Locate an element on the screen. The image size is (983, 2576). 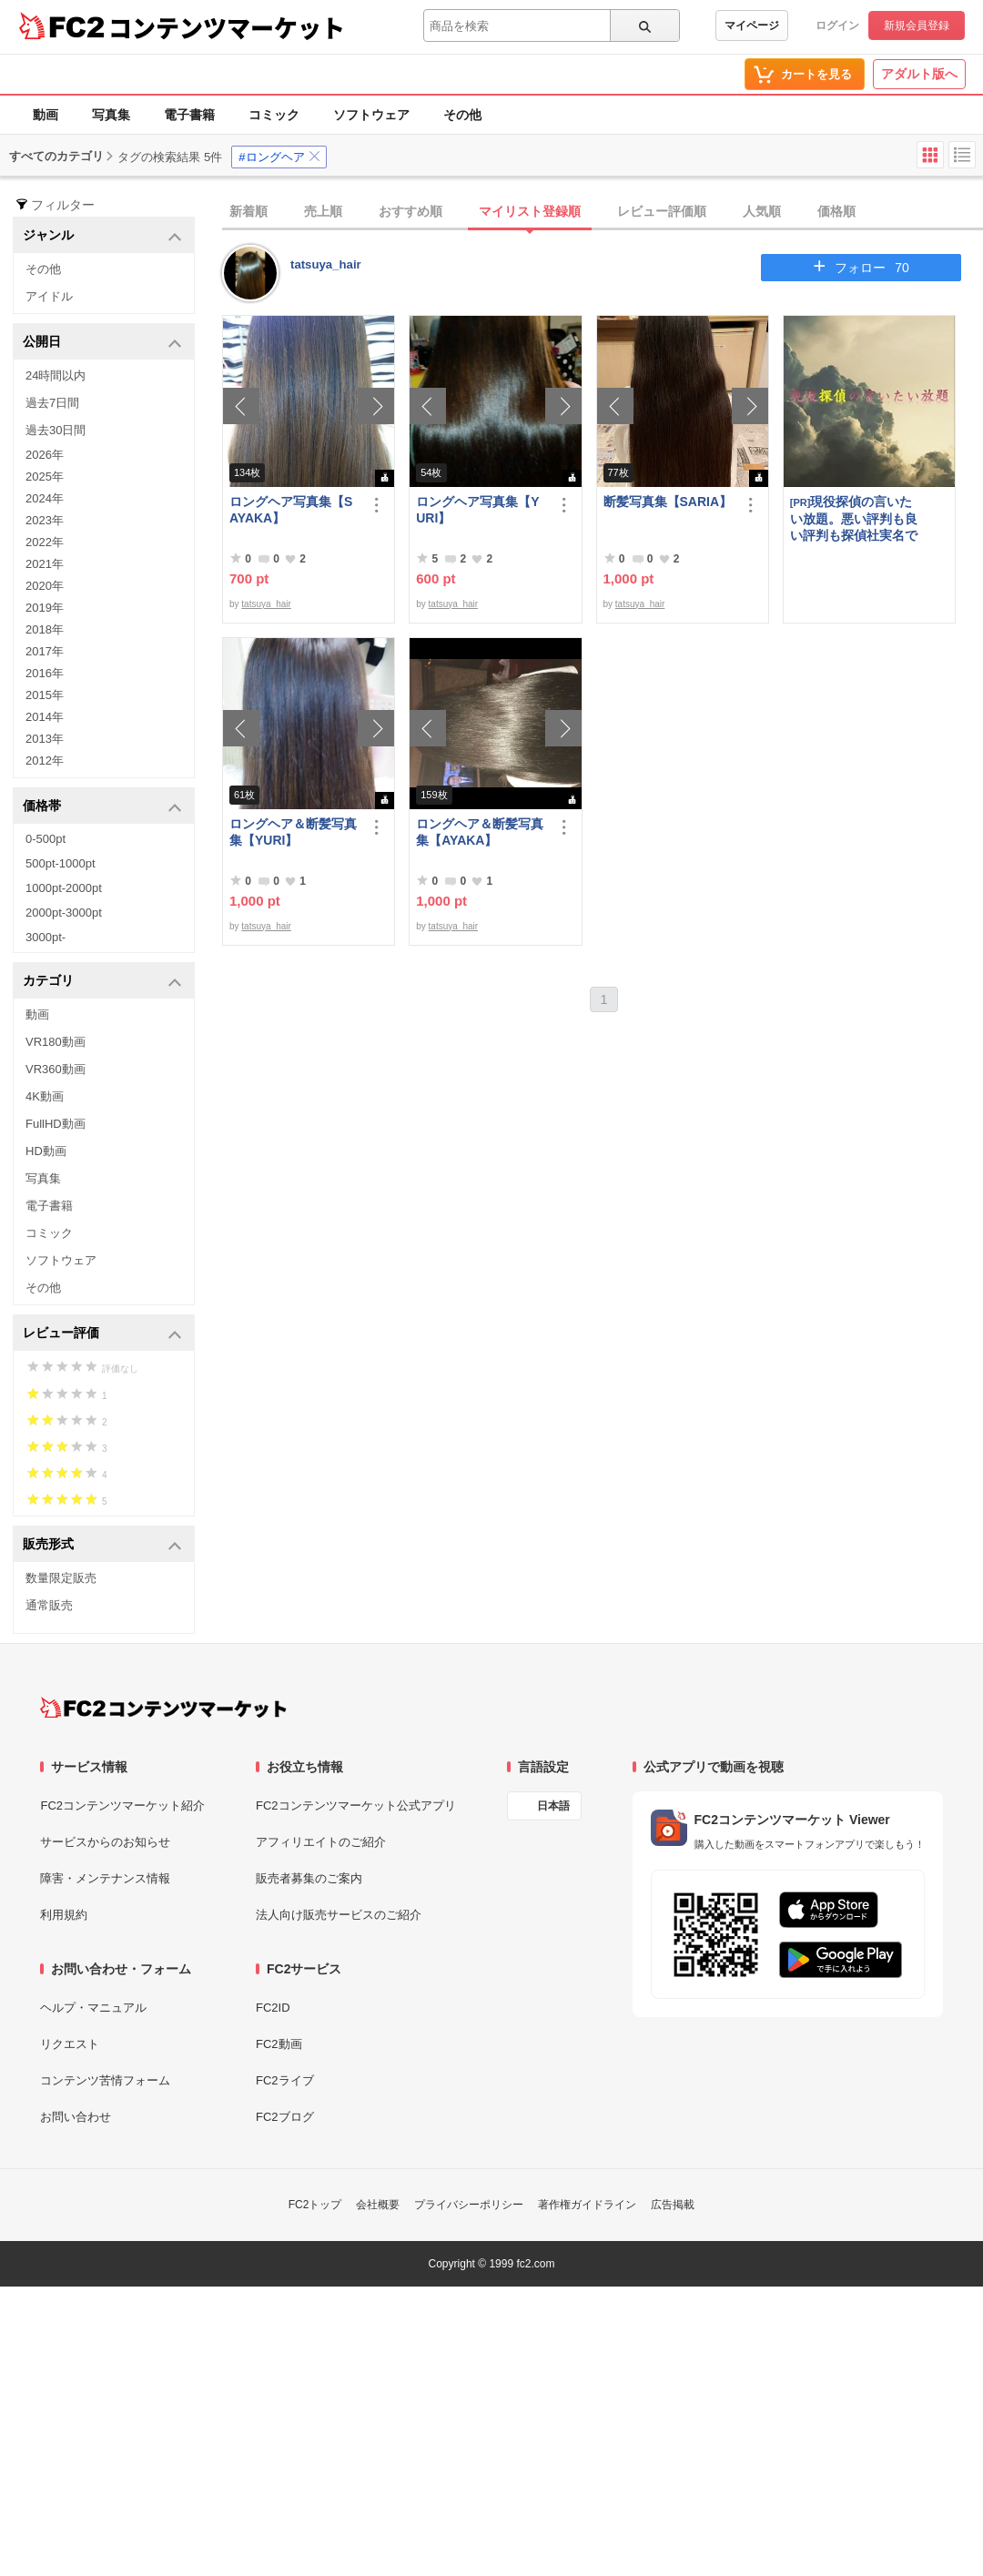
売上順 is located at coordinates (323, 211).